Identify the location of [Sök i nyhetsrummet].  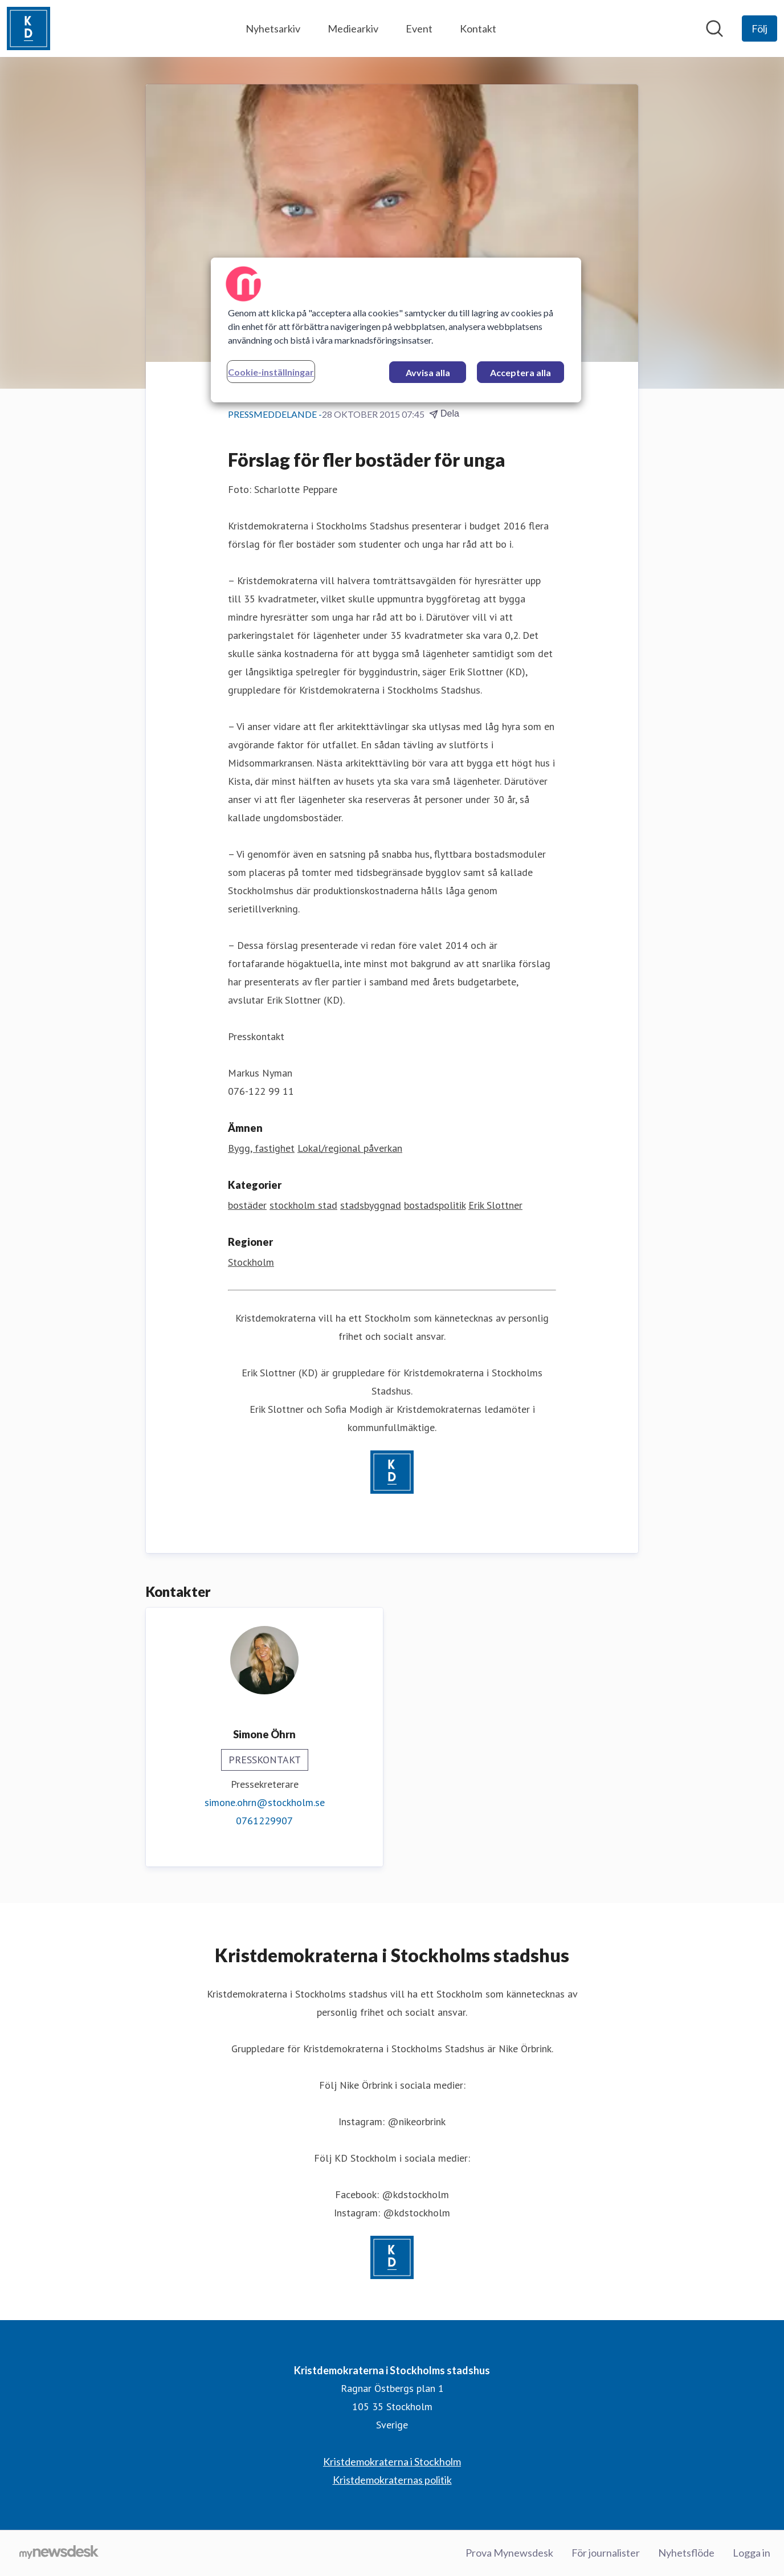
(714, 28).